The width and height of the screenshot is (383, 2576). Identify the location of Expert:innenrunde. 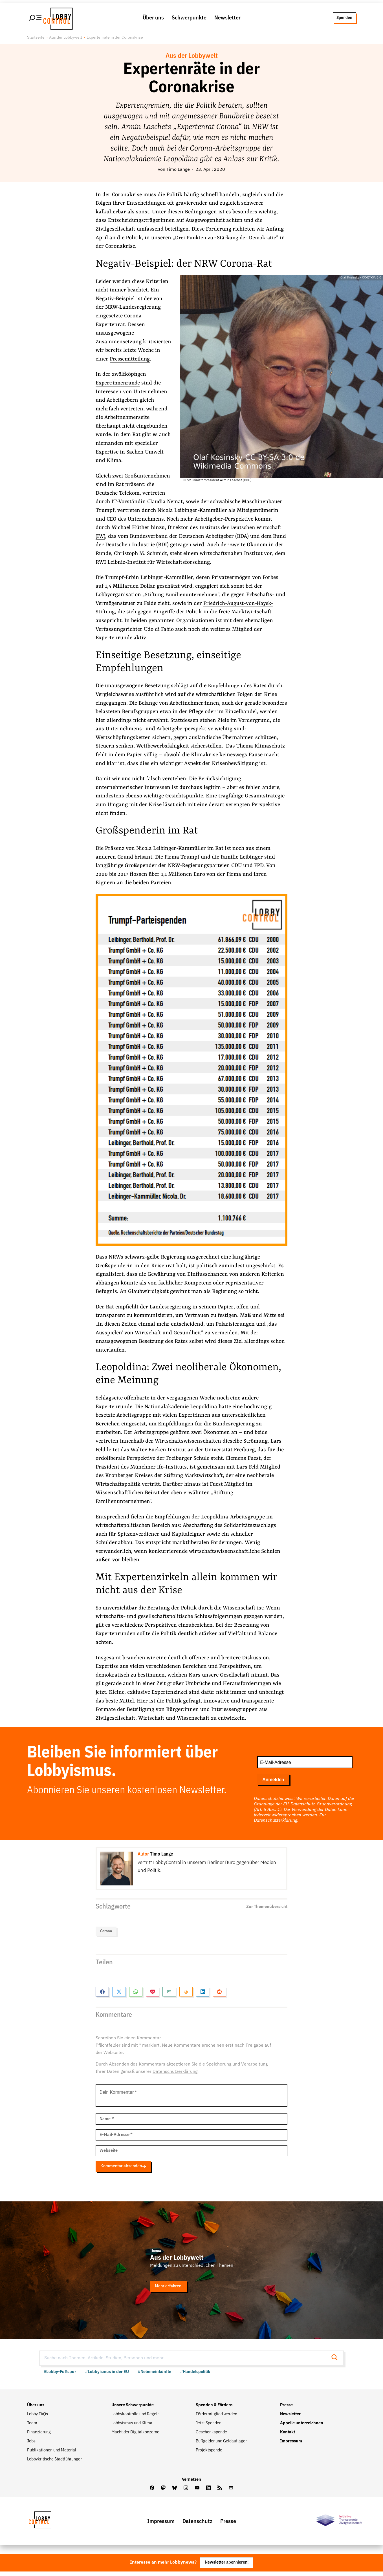
(119, 386).